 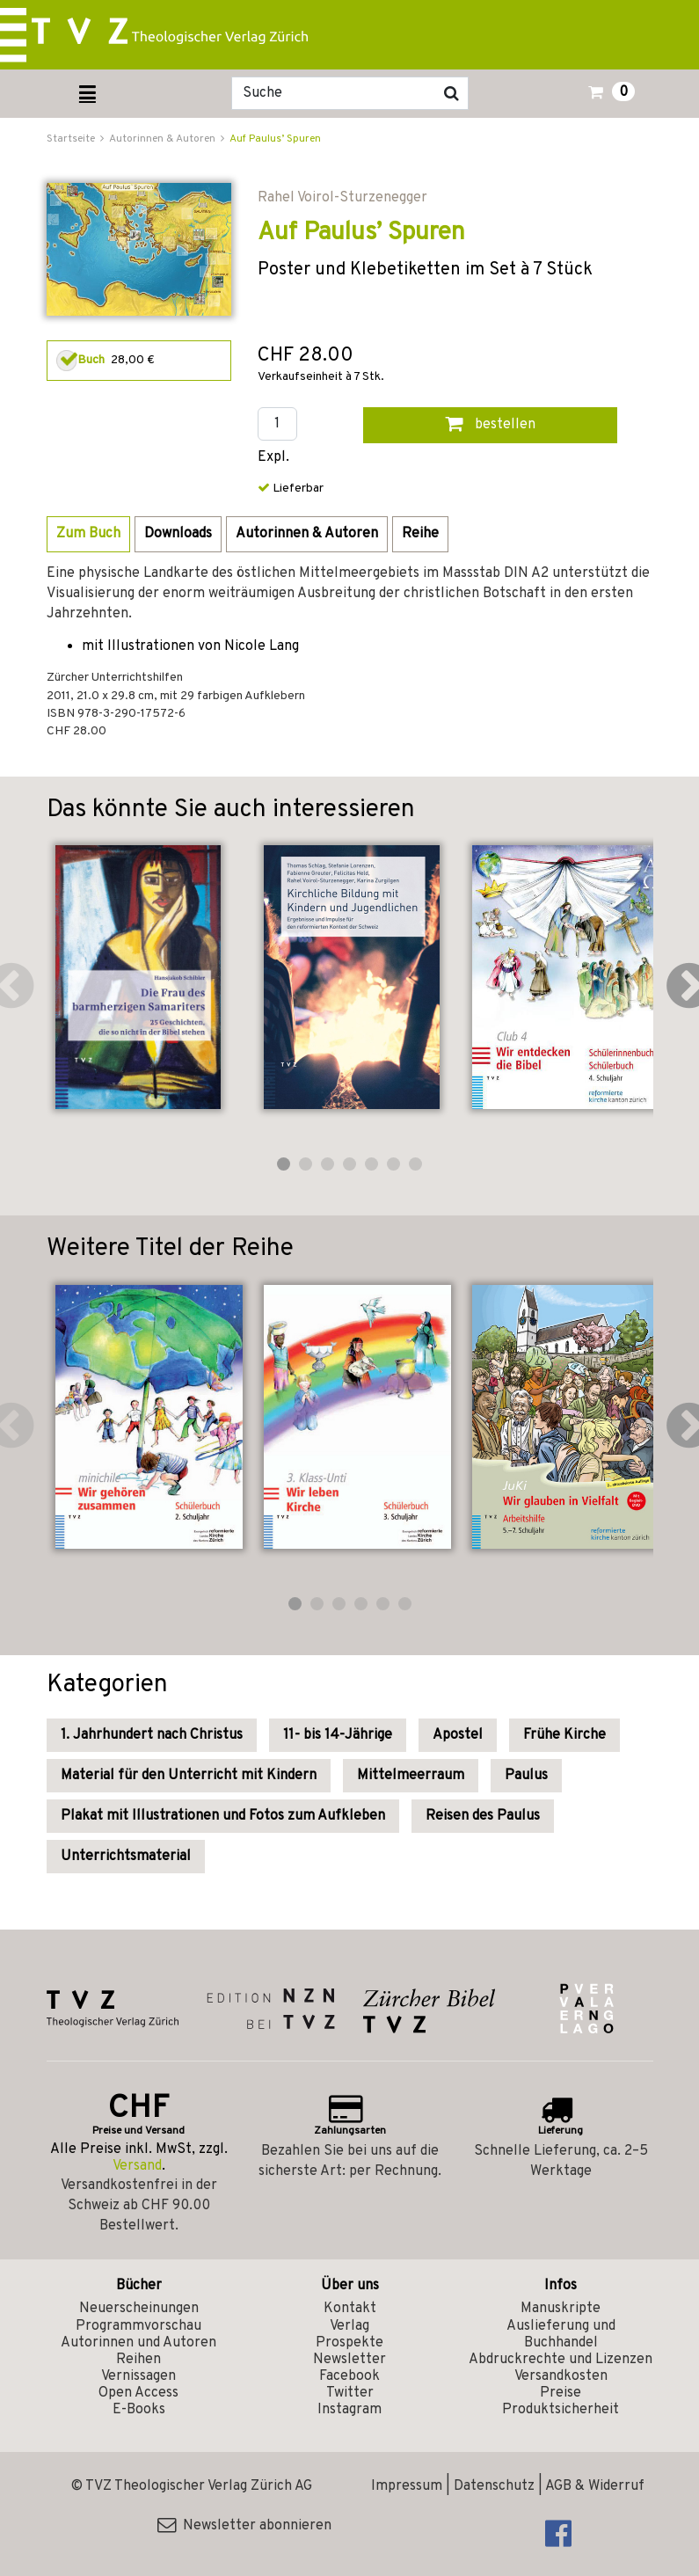 I want to click on Mittelmeerraum, so click(x=410, y=1775).